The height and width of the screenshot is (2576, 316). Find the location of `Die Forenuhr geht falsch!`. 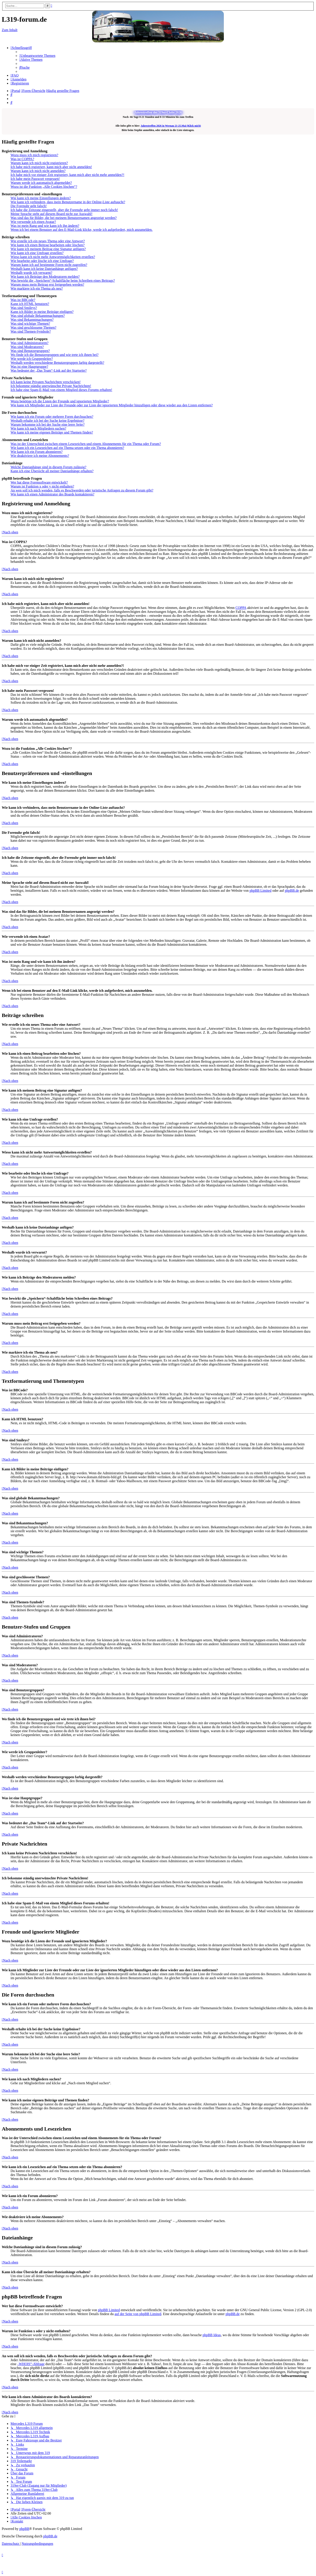

Die Forenuhr geht falsch! is located at coordinates (29, 206).